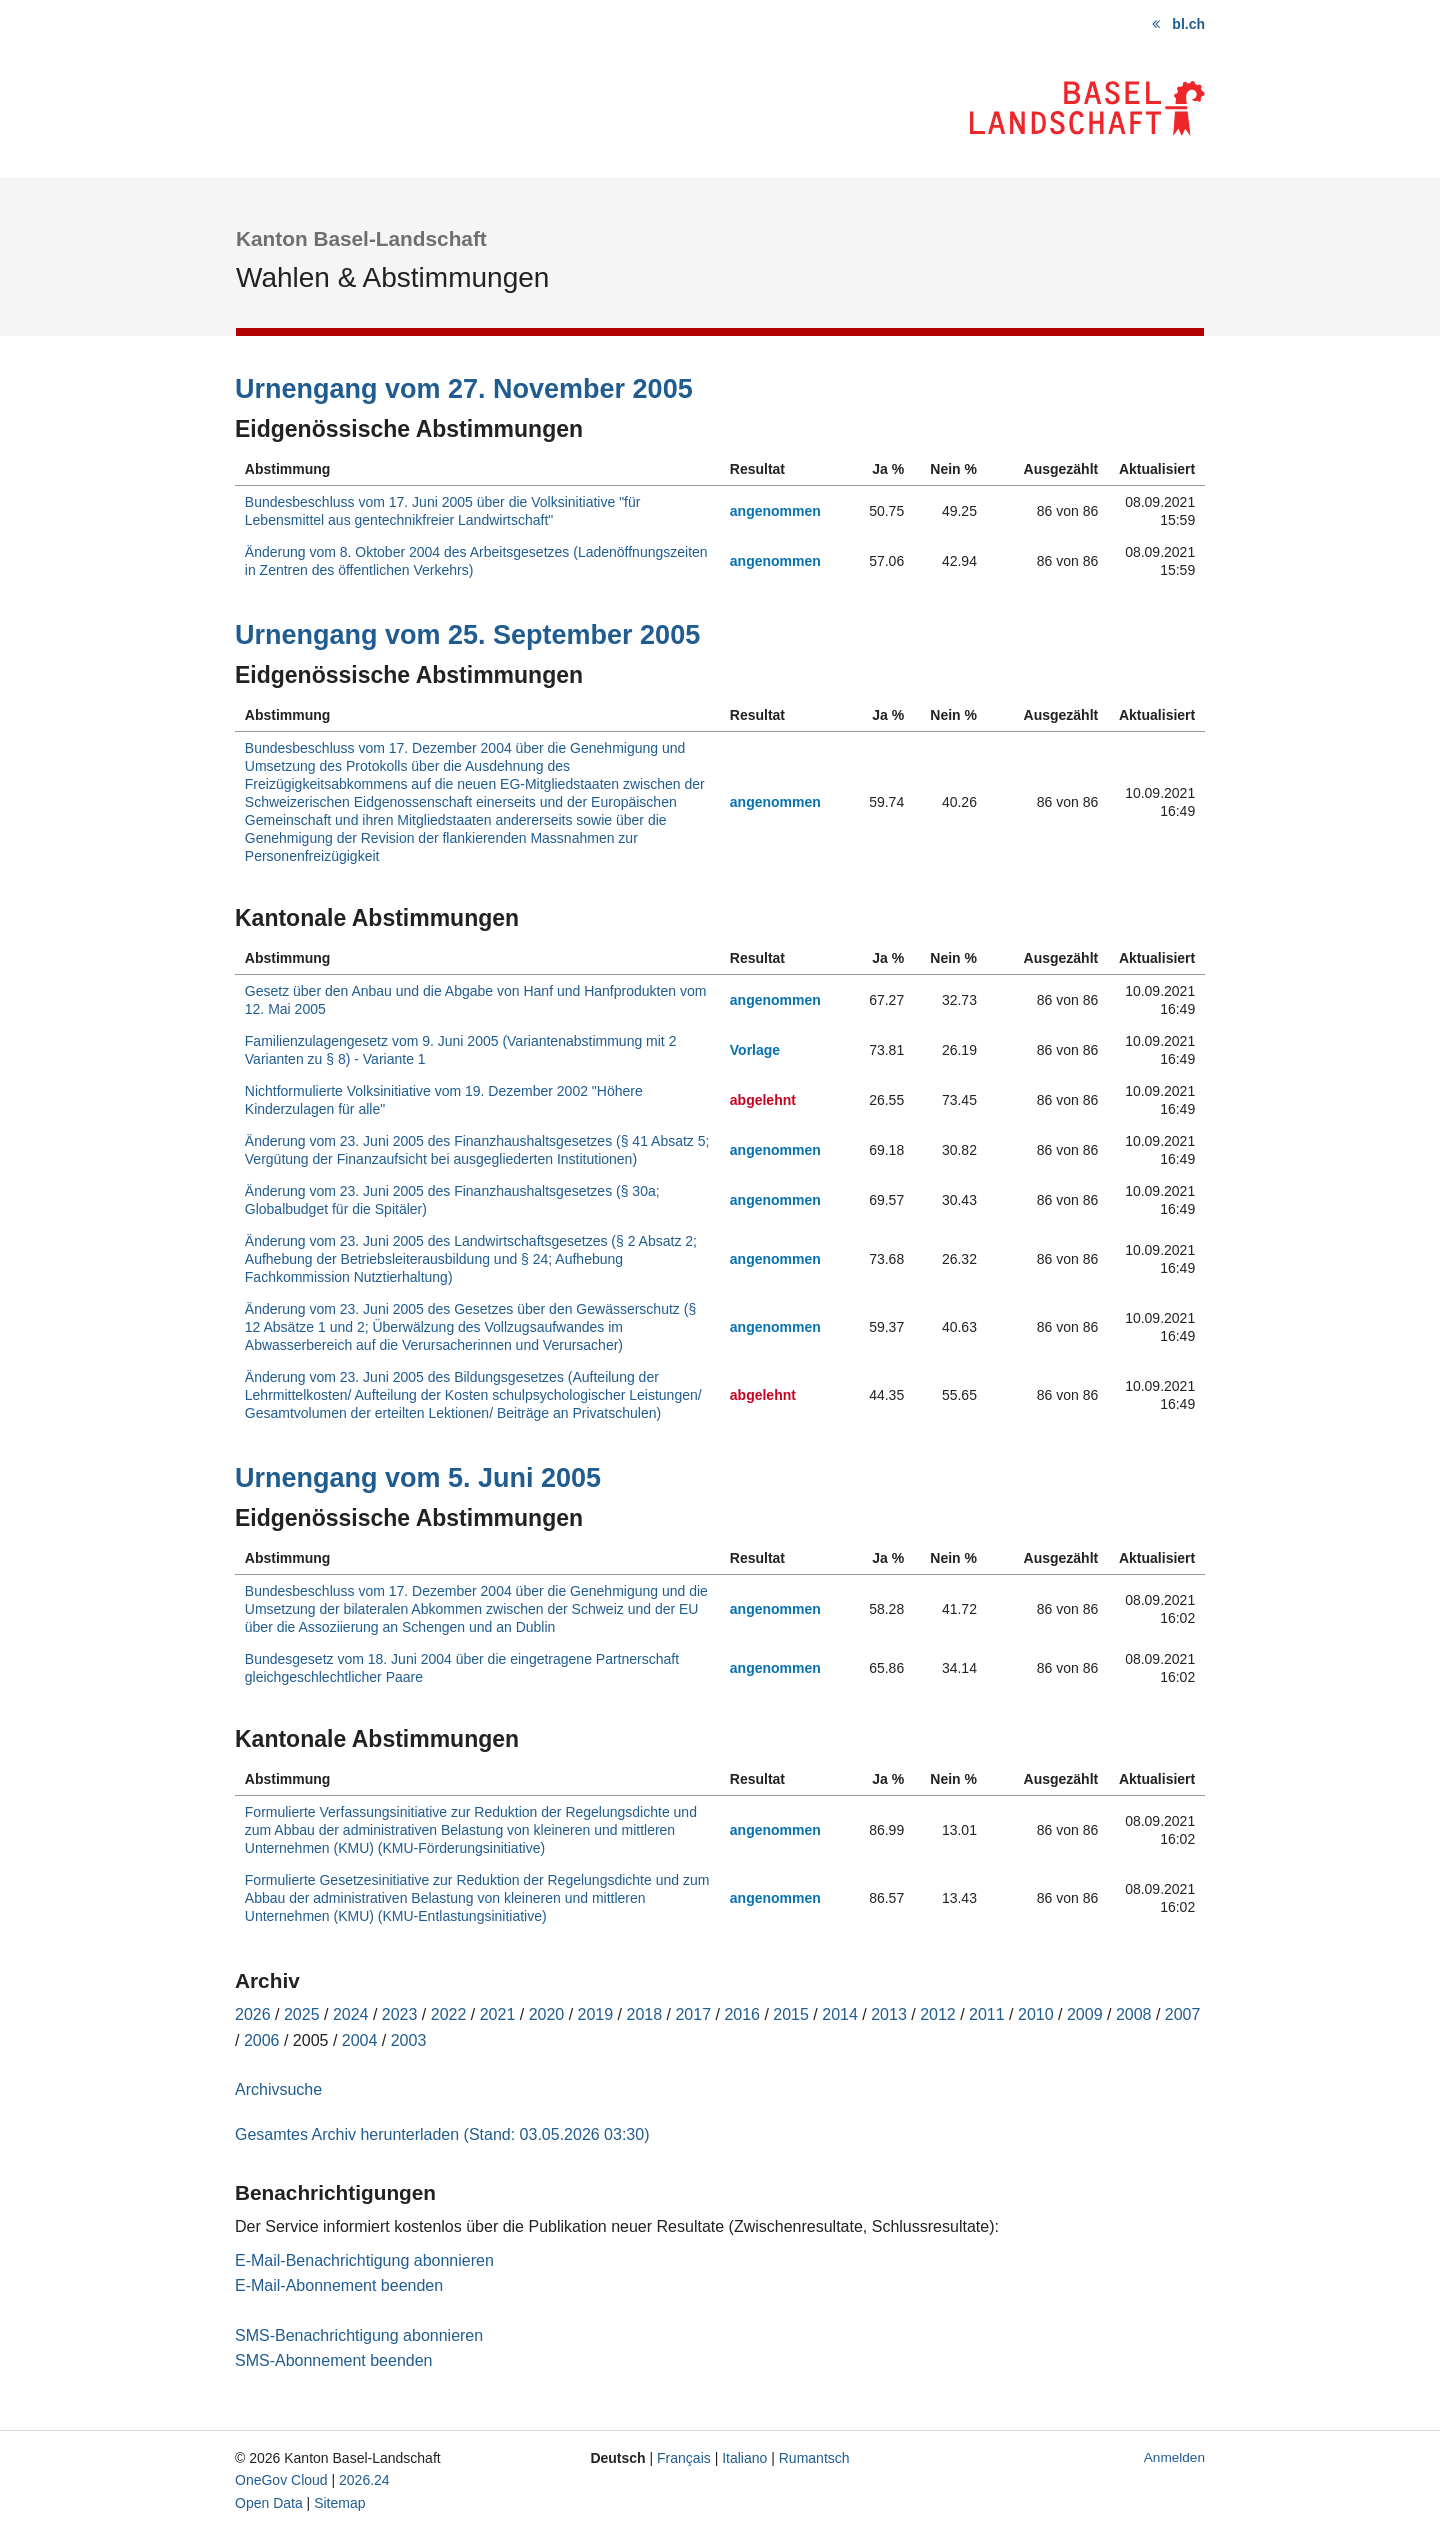 Image resolution: width=1440 pixels, height=2544 pixels. I want to click on 2026, so click(253, 2014).